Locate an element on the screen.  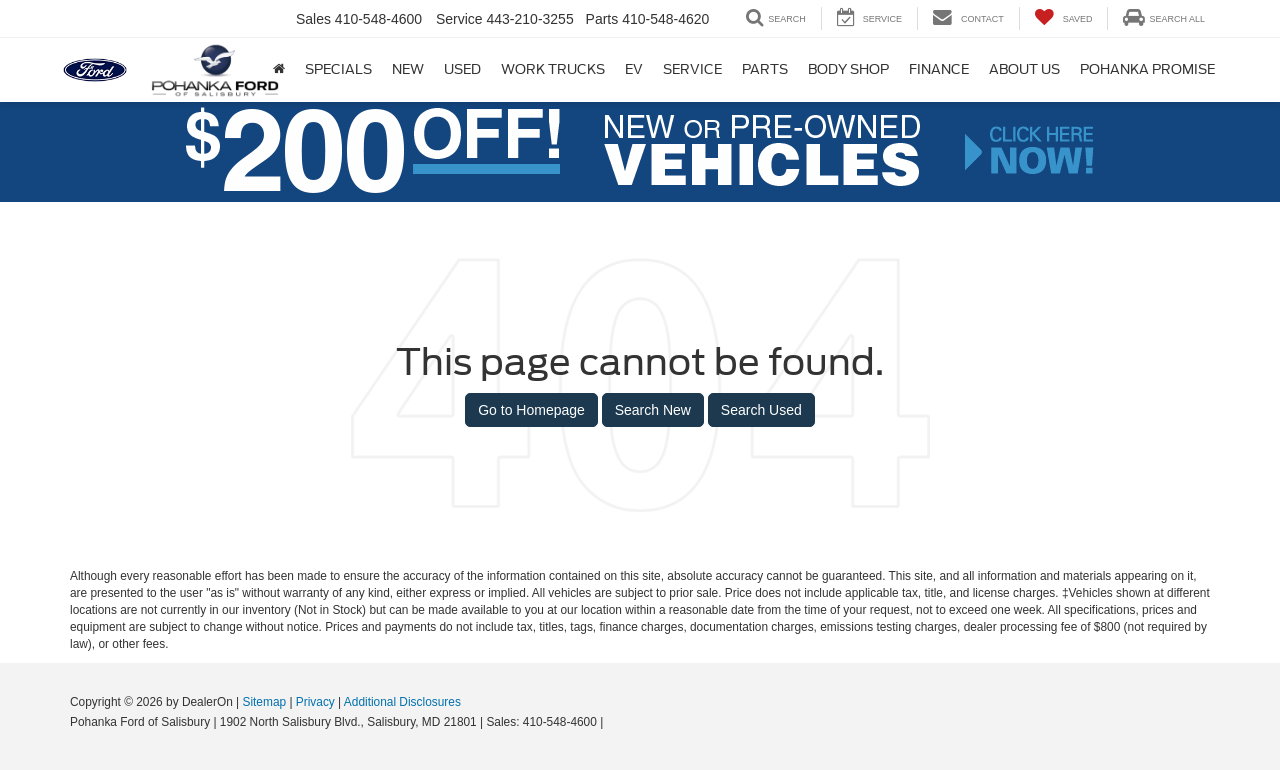
Pohanka Promise [Pohanka Promise: Opens in a new tab] is located at coordinates (1147, 69).